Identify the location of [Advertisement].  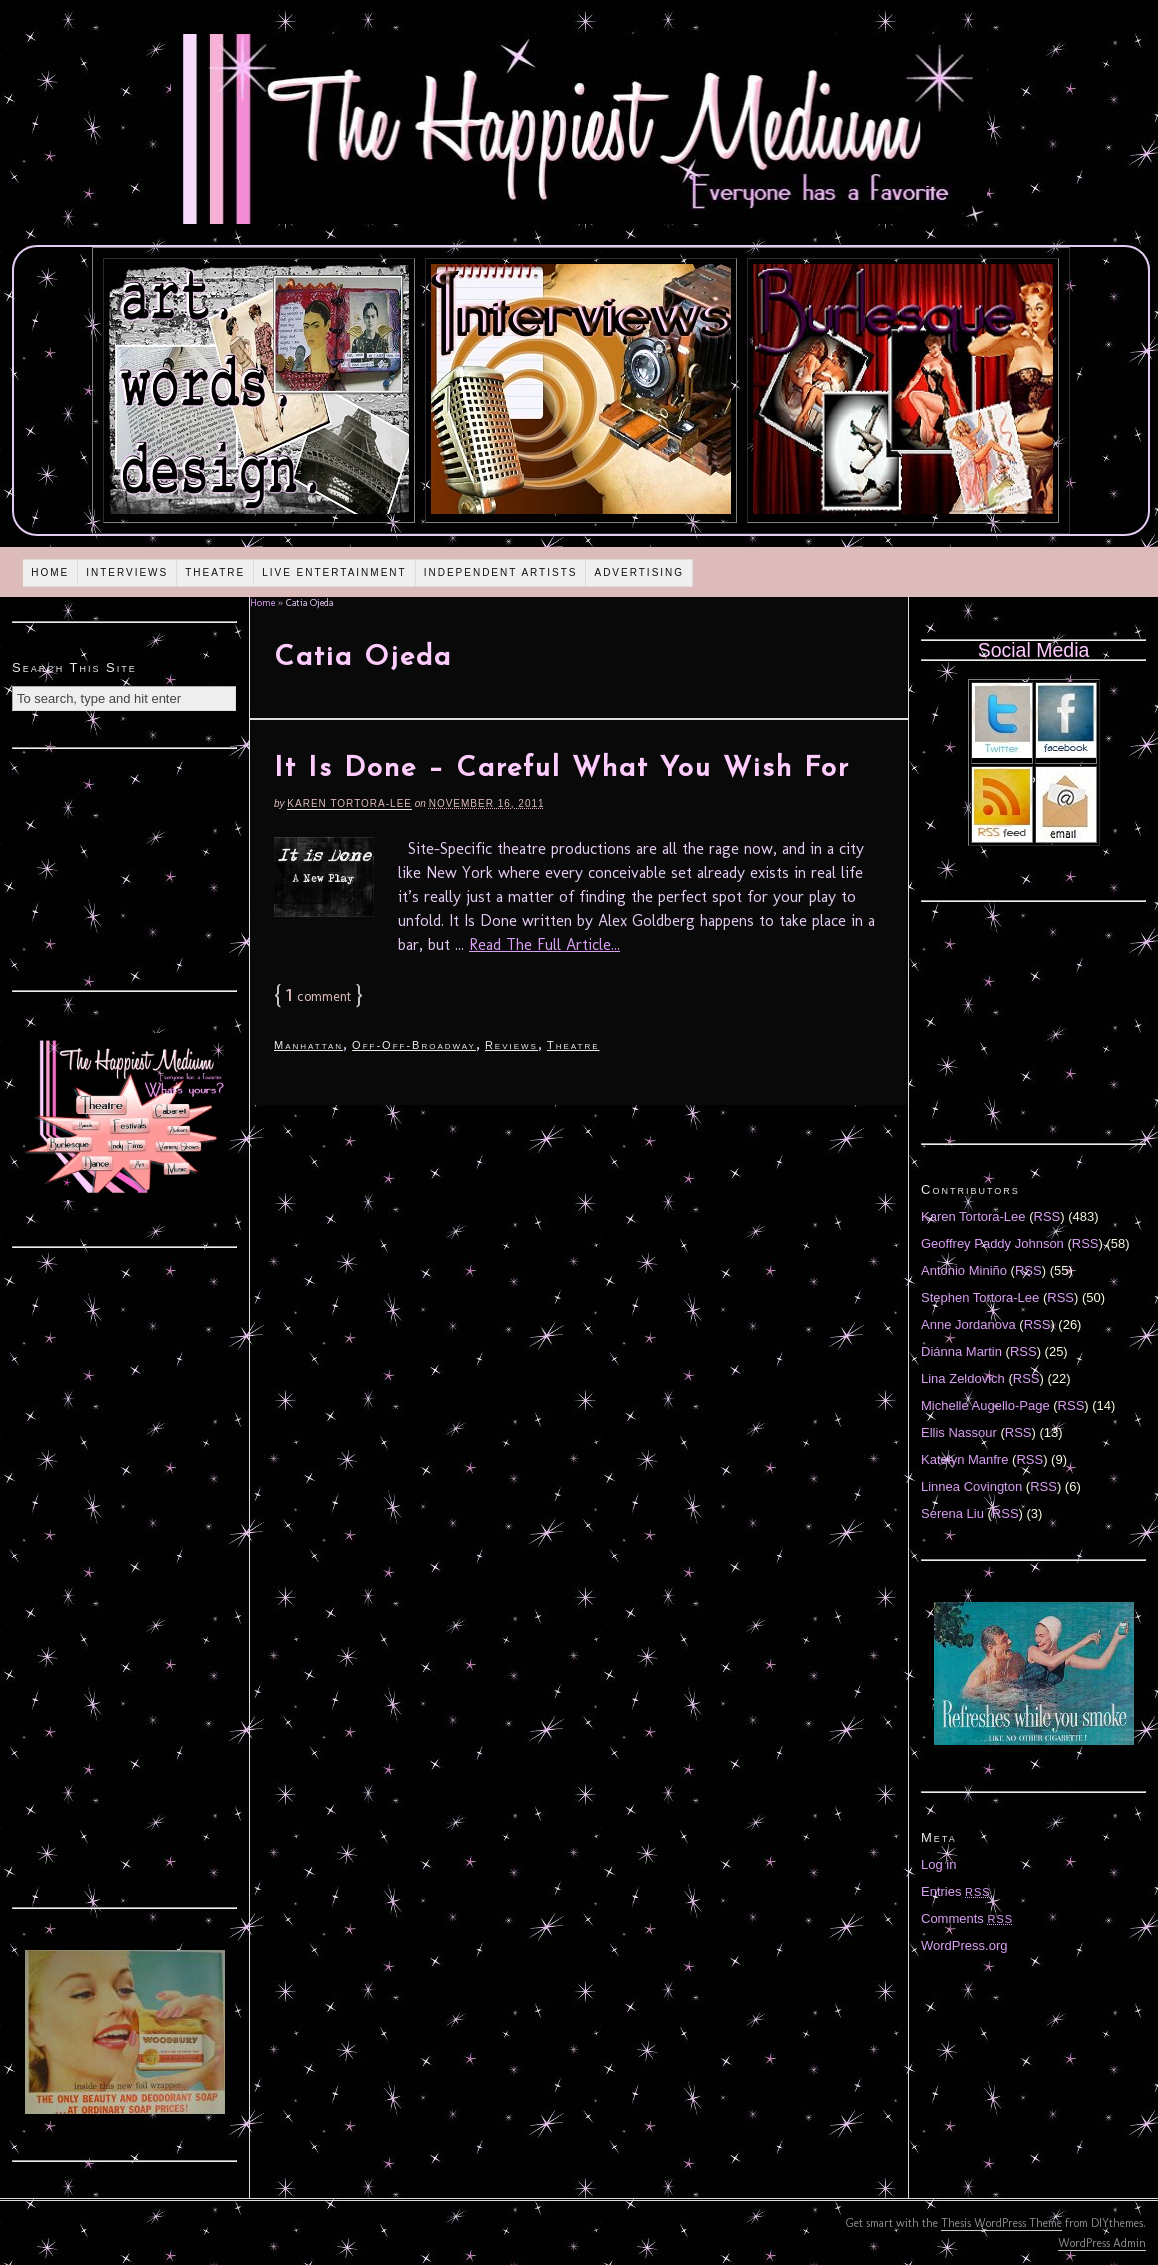
(125, 867).